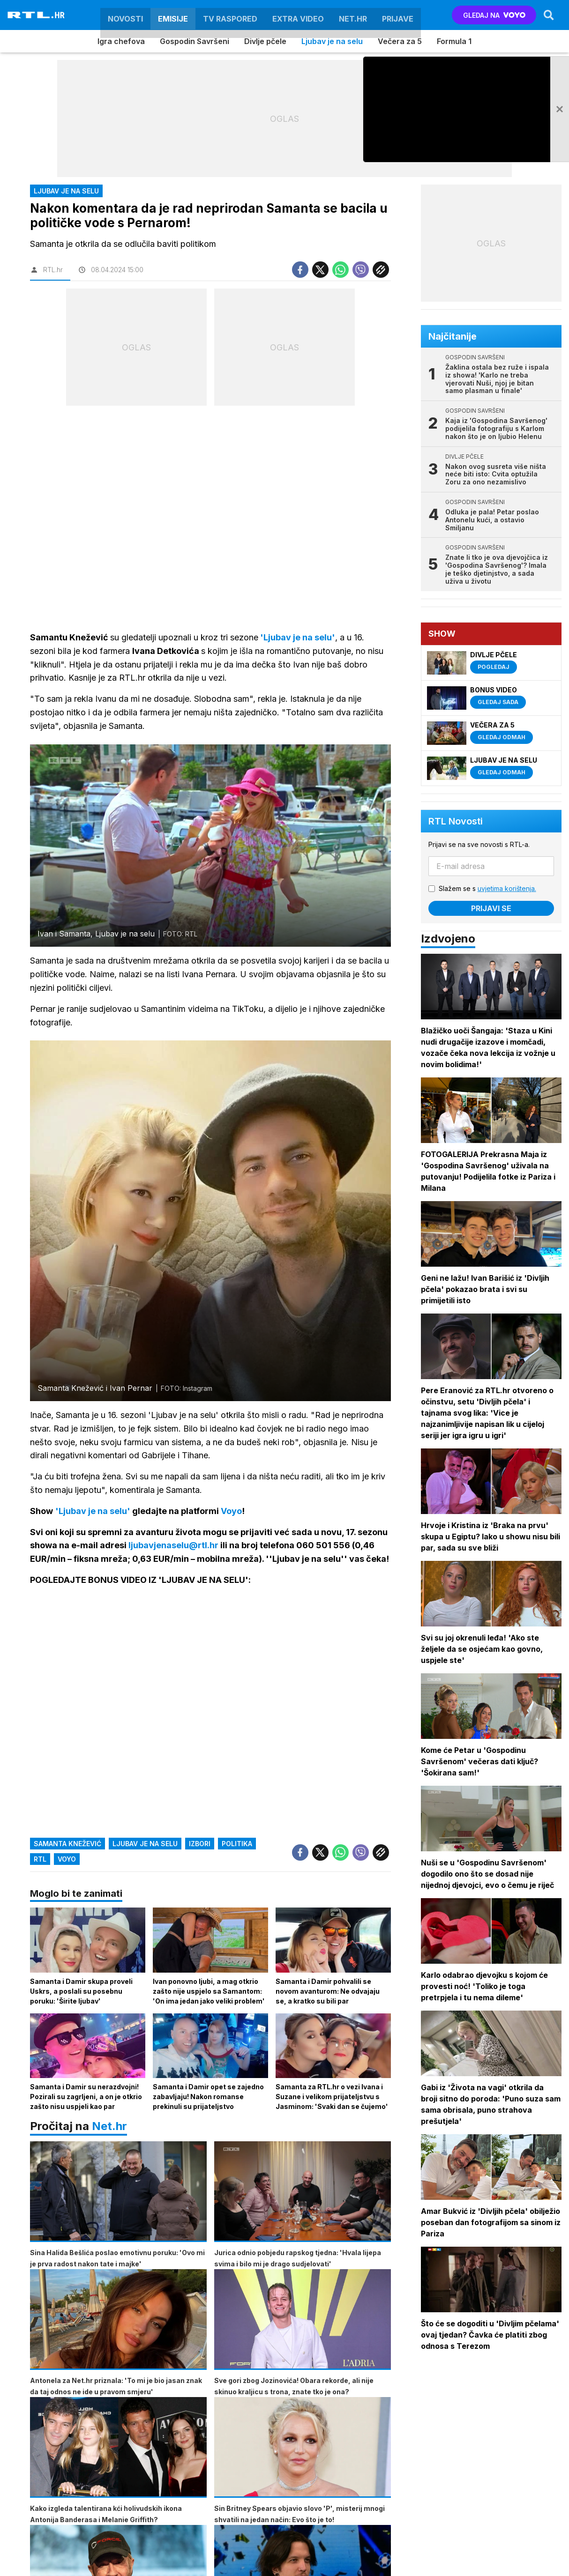  Describe the element at coordinates (121, 41) in the screenshot. I see `Igra chefova` at that location.